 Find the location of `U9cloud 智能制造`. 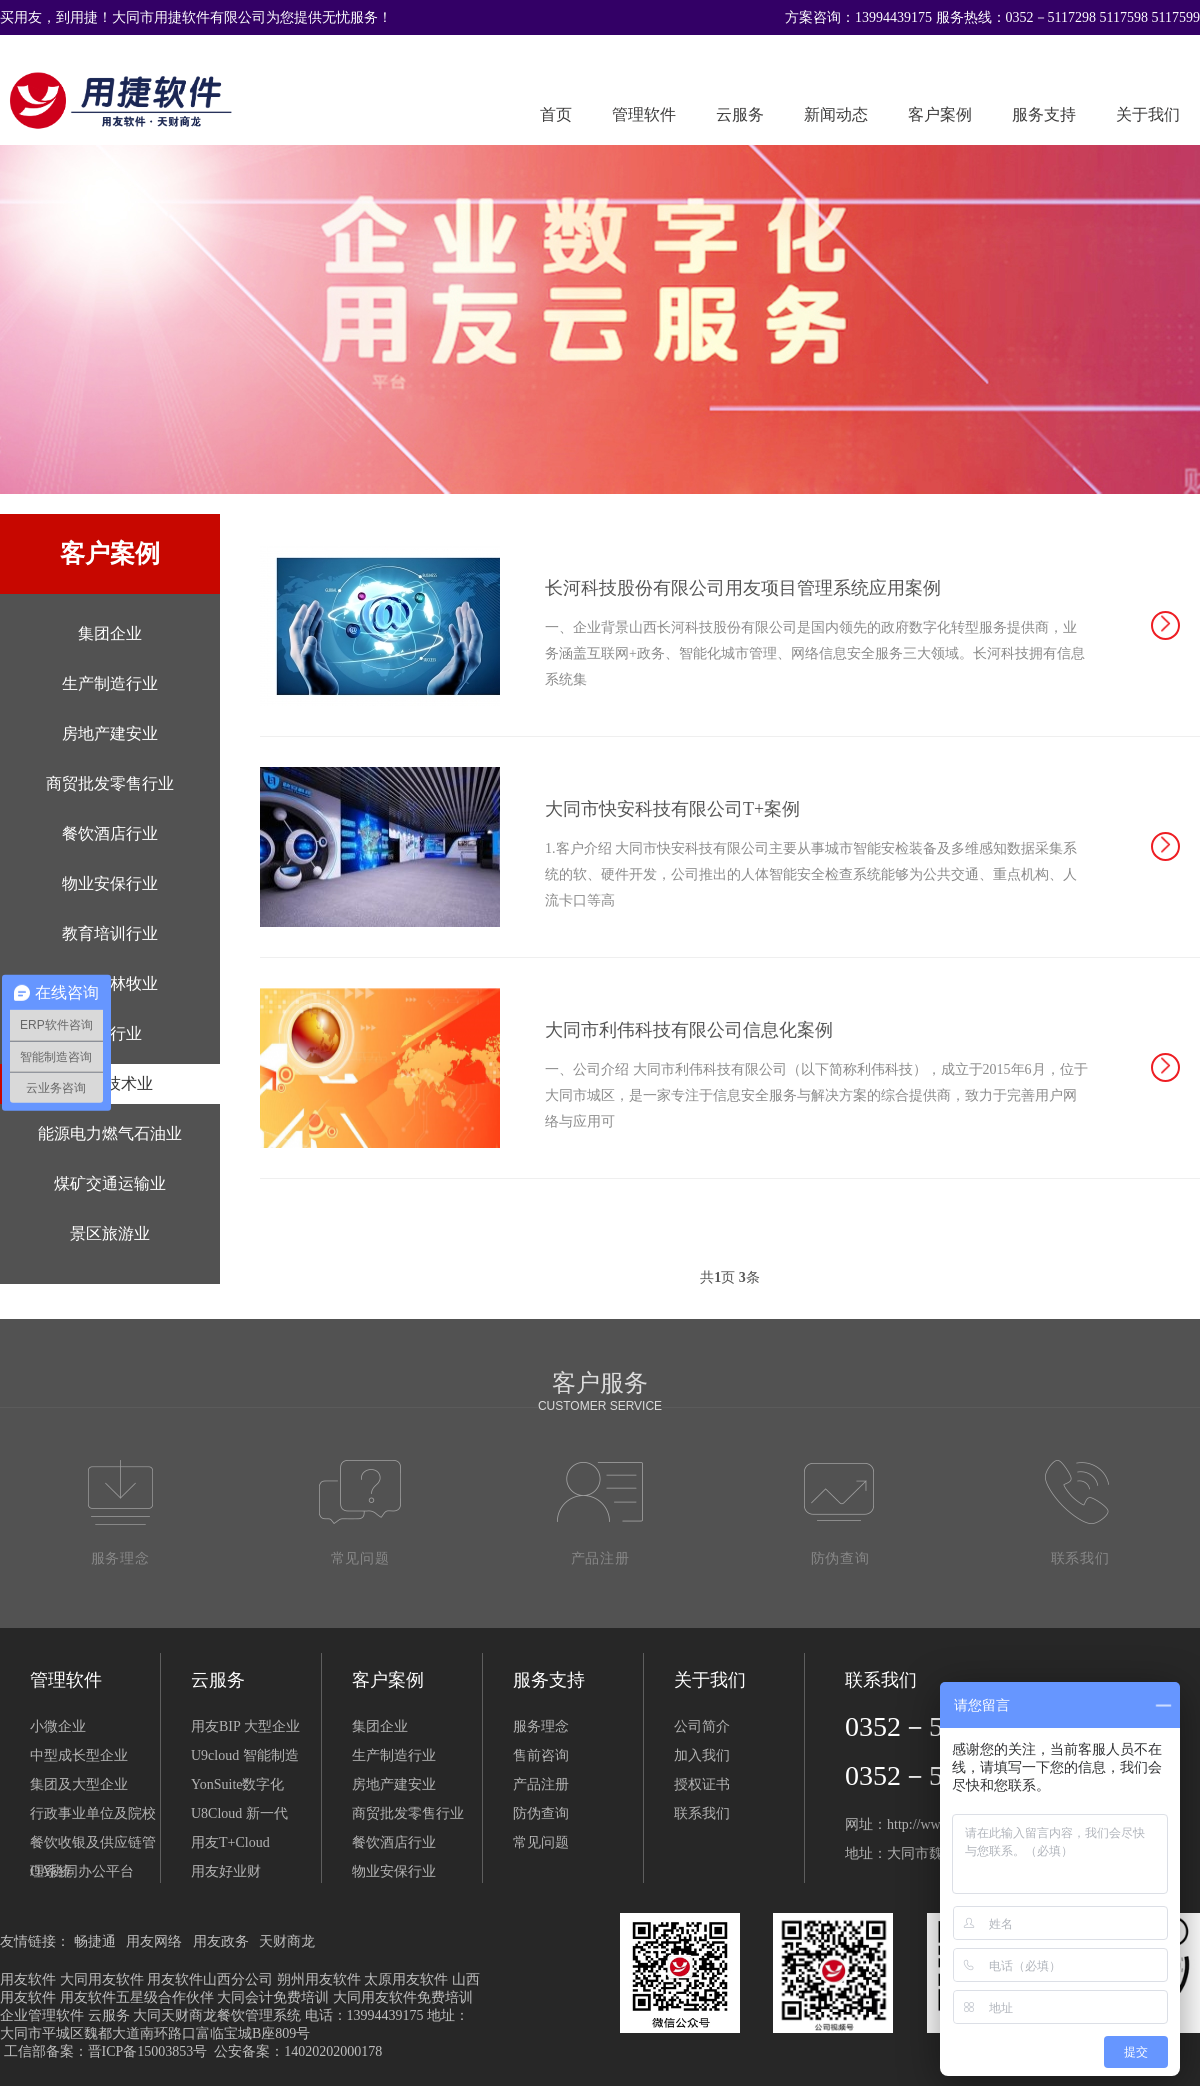

U9cloud 智能制造 is located at coordinates (245, 1755).